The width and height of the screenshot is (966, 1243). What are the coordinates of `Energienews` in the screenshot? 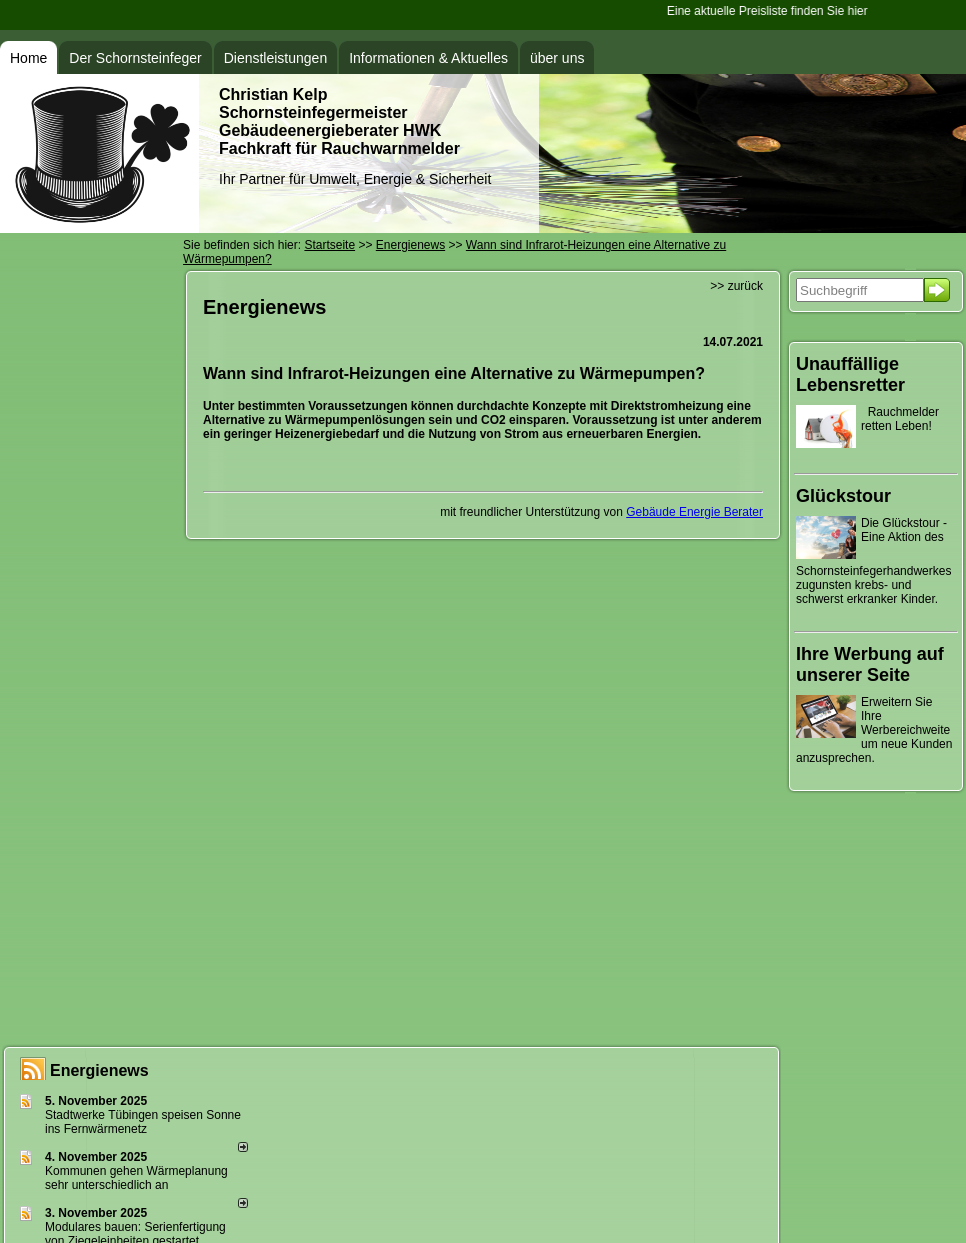 It's located at (99, 1070).